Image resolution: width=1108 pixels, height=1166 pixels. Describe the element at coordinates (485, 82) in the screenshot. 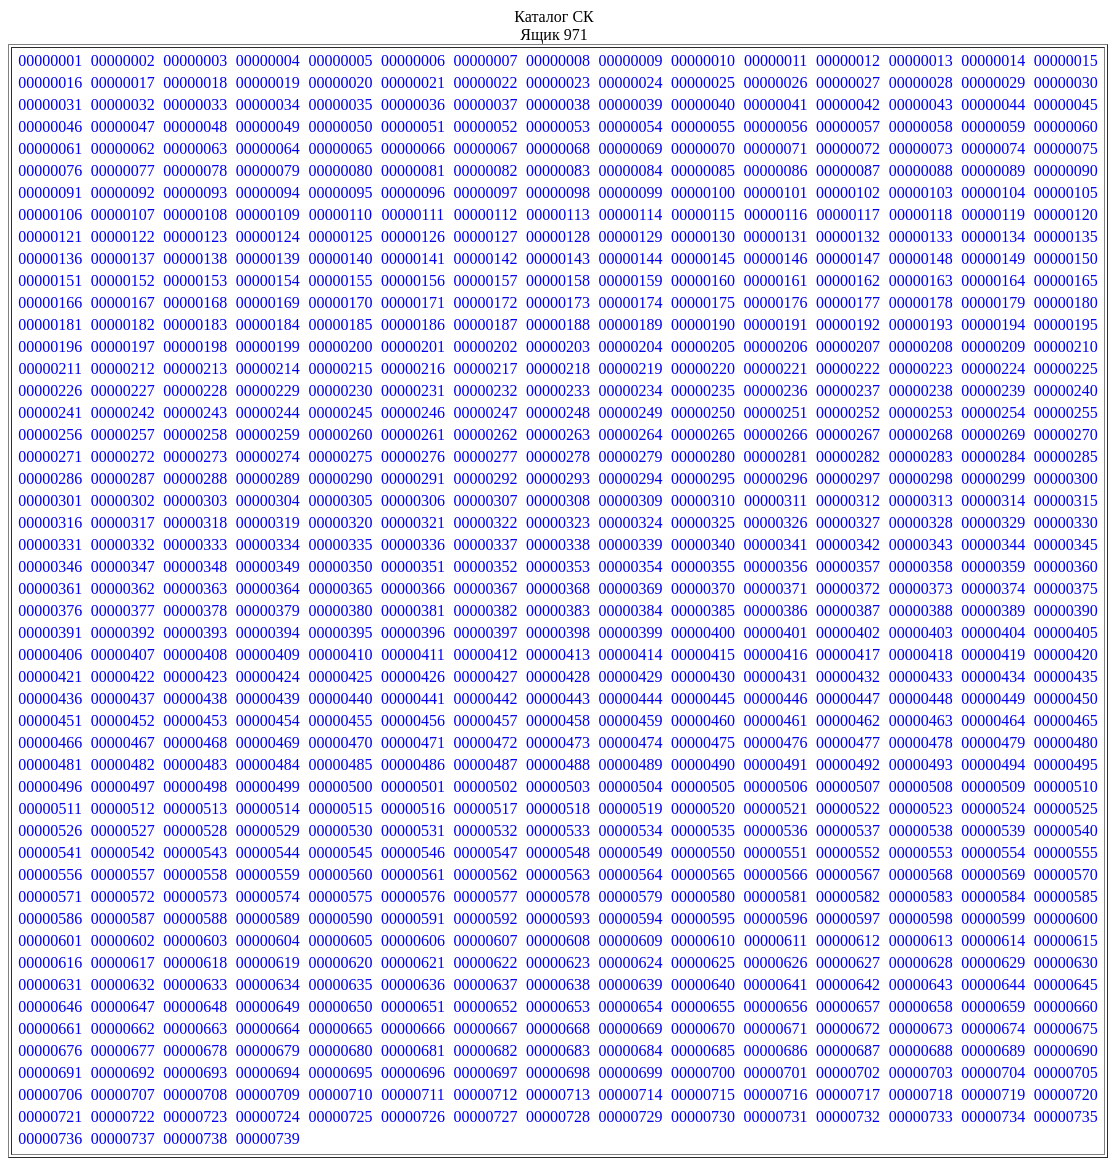

I see `00000022` at that location.